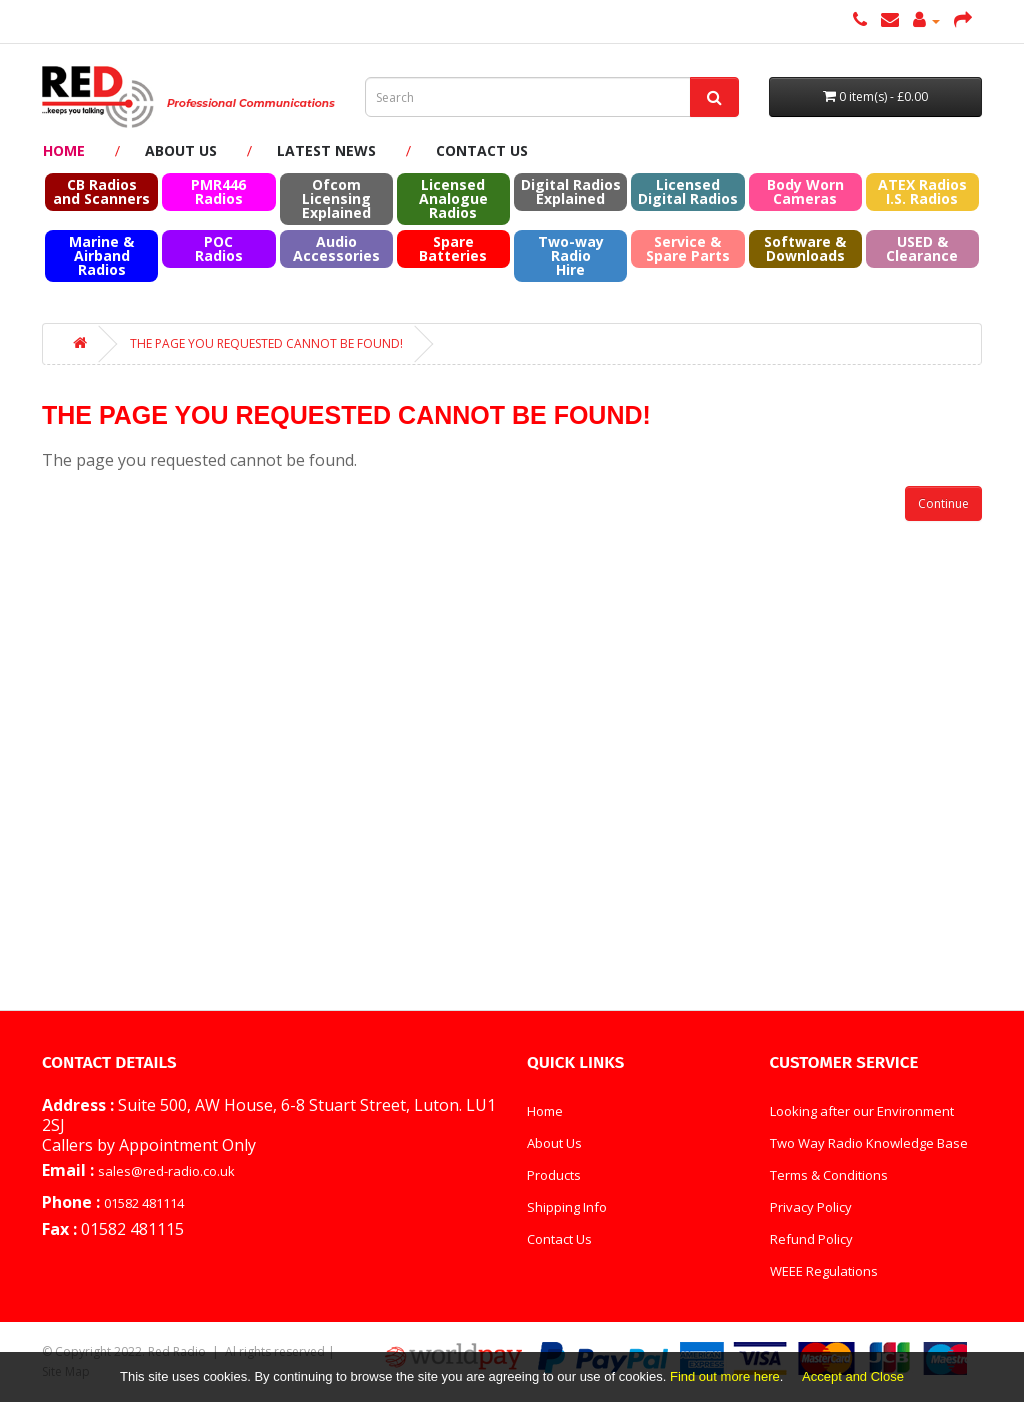 The height and width of the screenshot is (1402, 1024). What do you see at coordinates (688, 248) in the screenshot?
I see `Service & Spare Parts` at bounding box center [688, 248].